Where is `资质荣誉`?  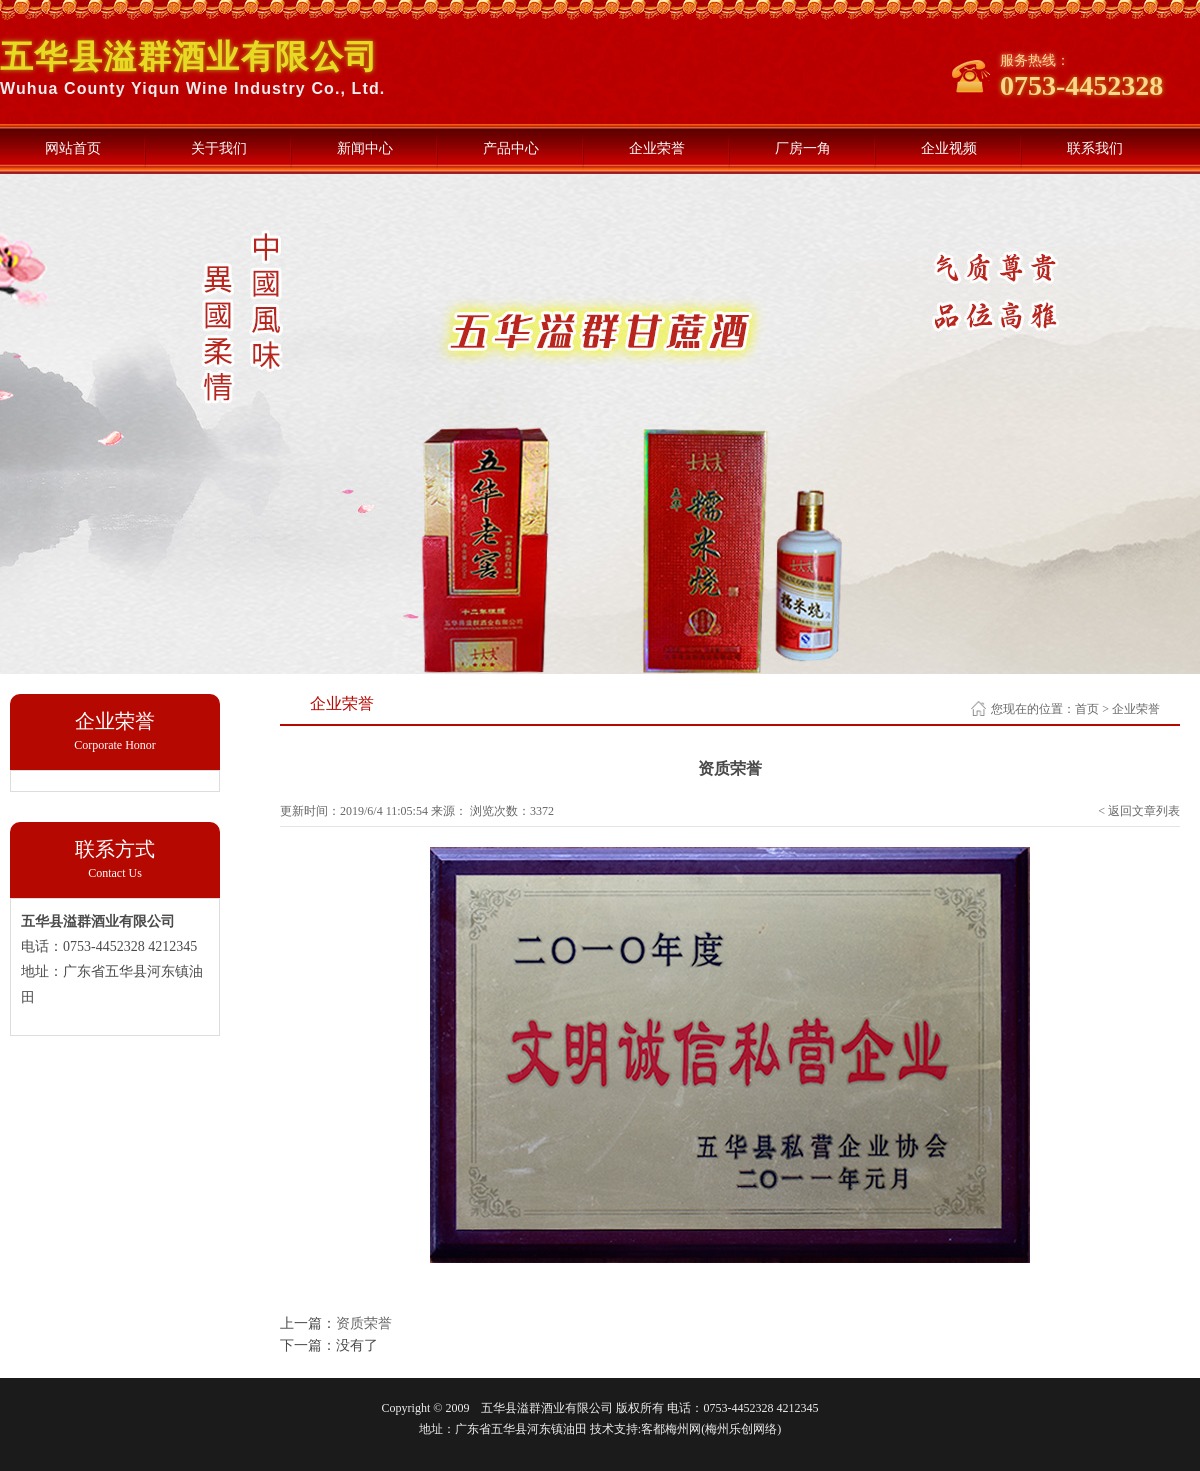
资质荣誉 is located at coordinates (364, 1323).